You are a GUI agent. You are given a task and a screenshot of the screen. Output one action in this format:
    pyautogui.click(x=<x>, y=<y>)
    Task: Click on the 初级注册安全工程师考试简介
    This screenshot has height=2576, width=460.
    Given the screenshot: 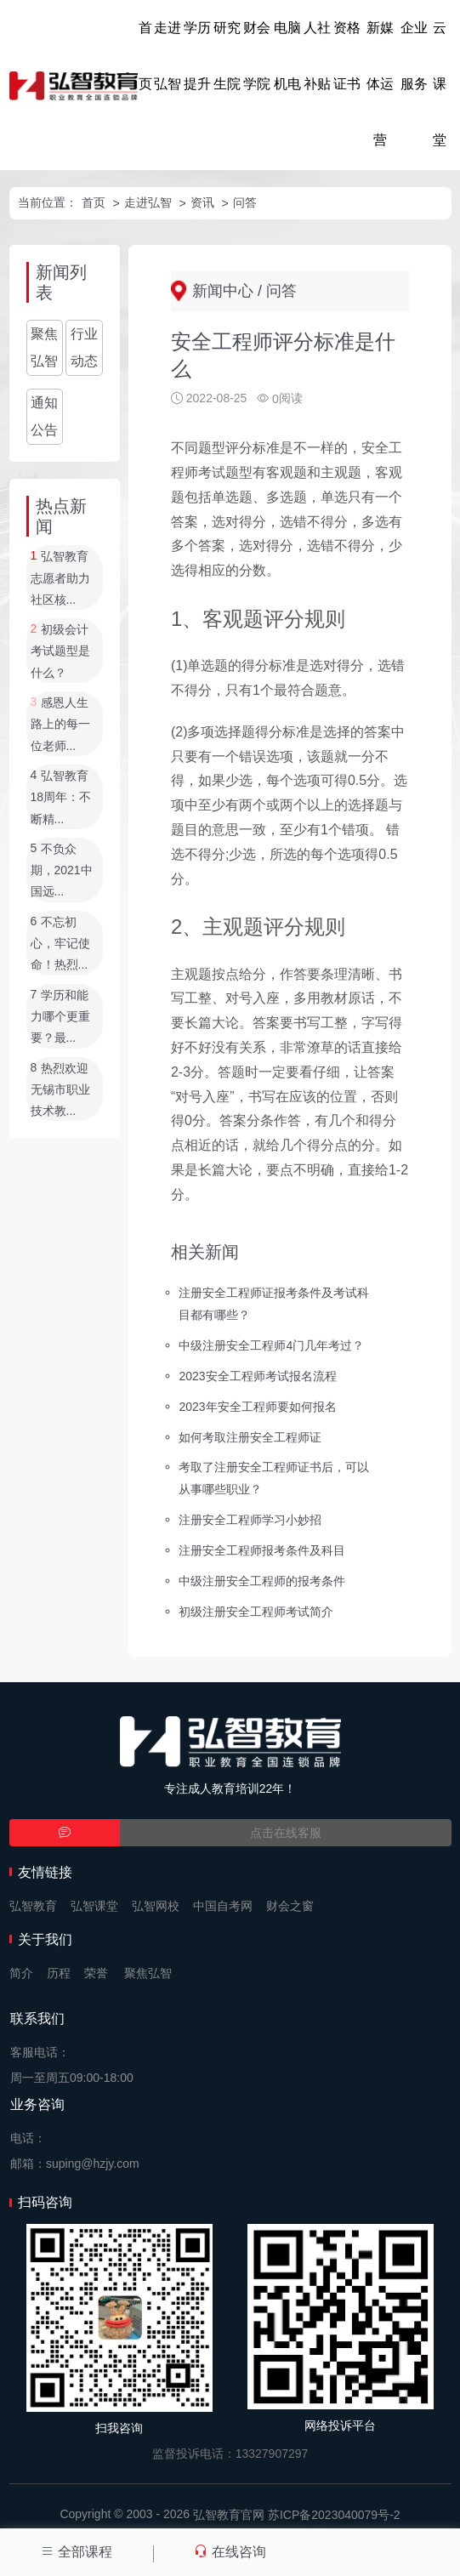 What is the action you would take?
    pyautogui.click(x=256, y=1611)
    